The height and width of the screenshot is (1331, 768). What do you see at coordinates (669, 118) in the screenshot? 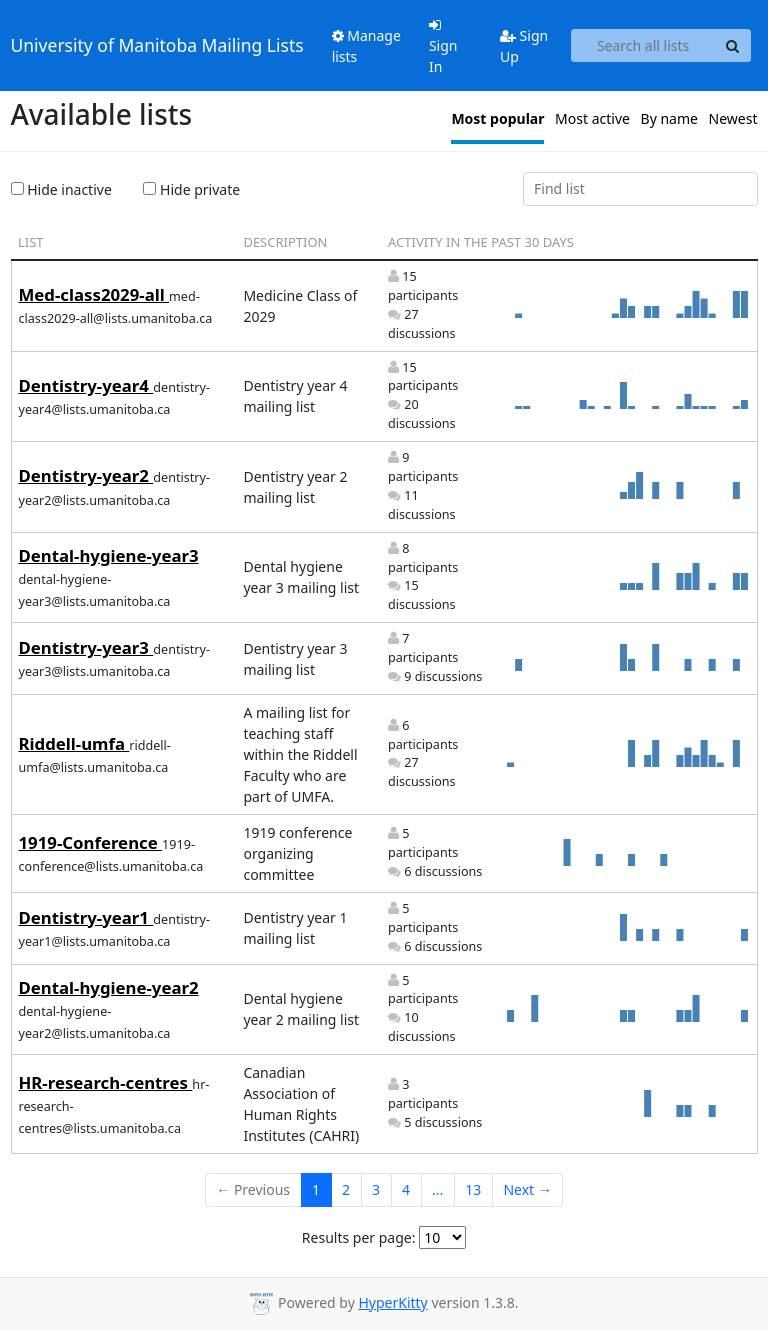
I see `By name` at bounding box center [669, 118].